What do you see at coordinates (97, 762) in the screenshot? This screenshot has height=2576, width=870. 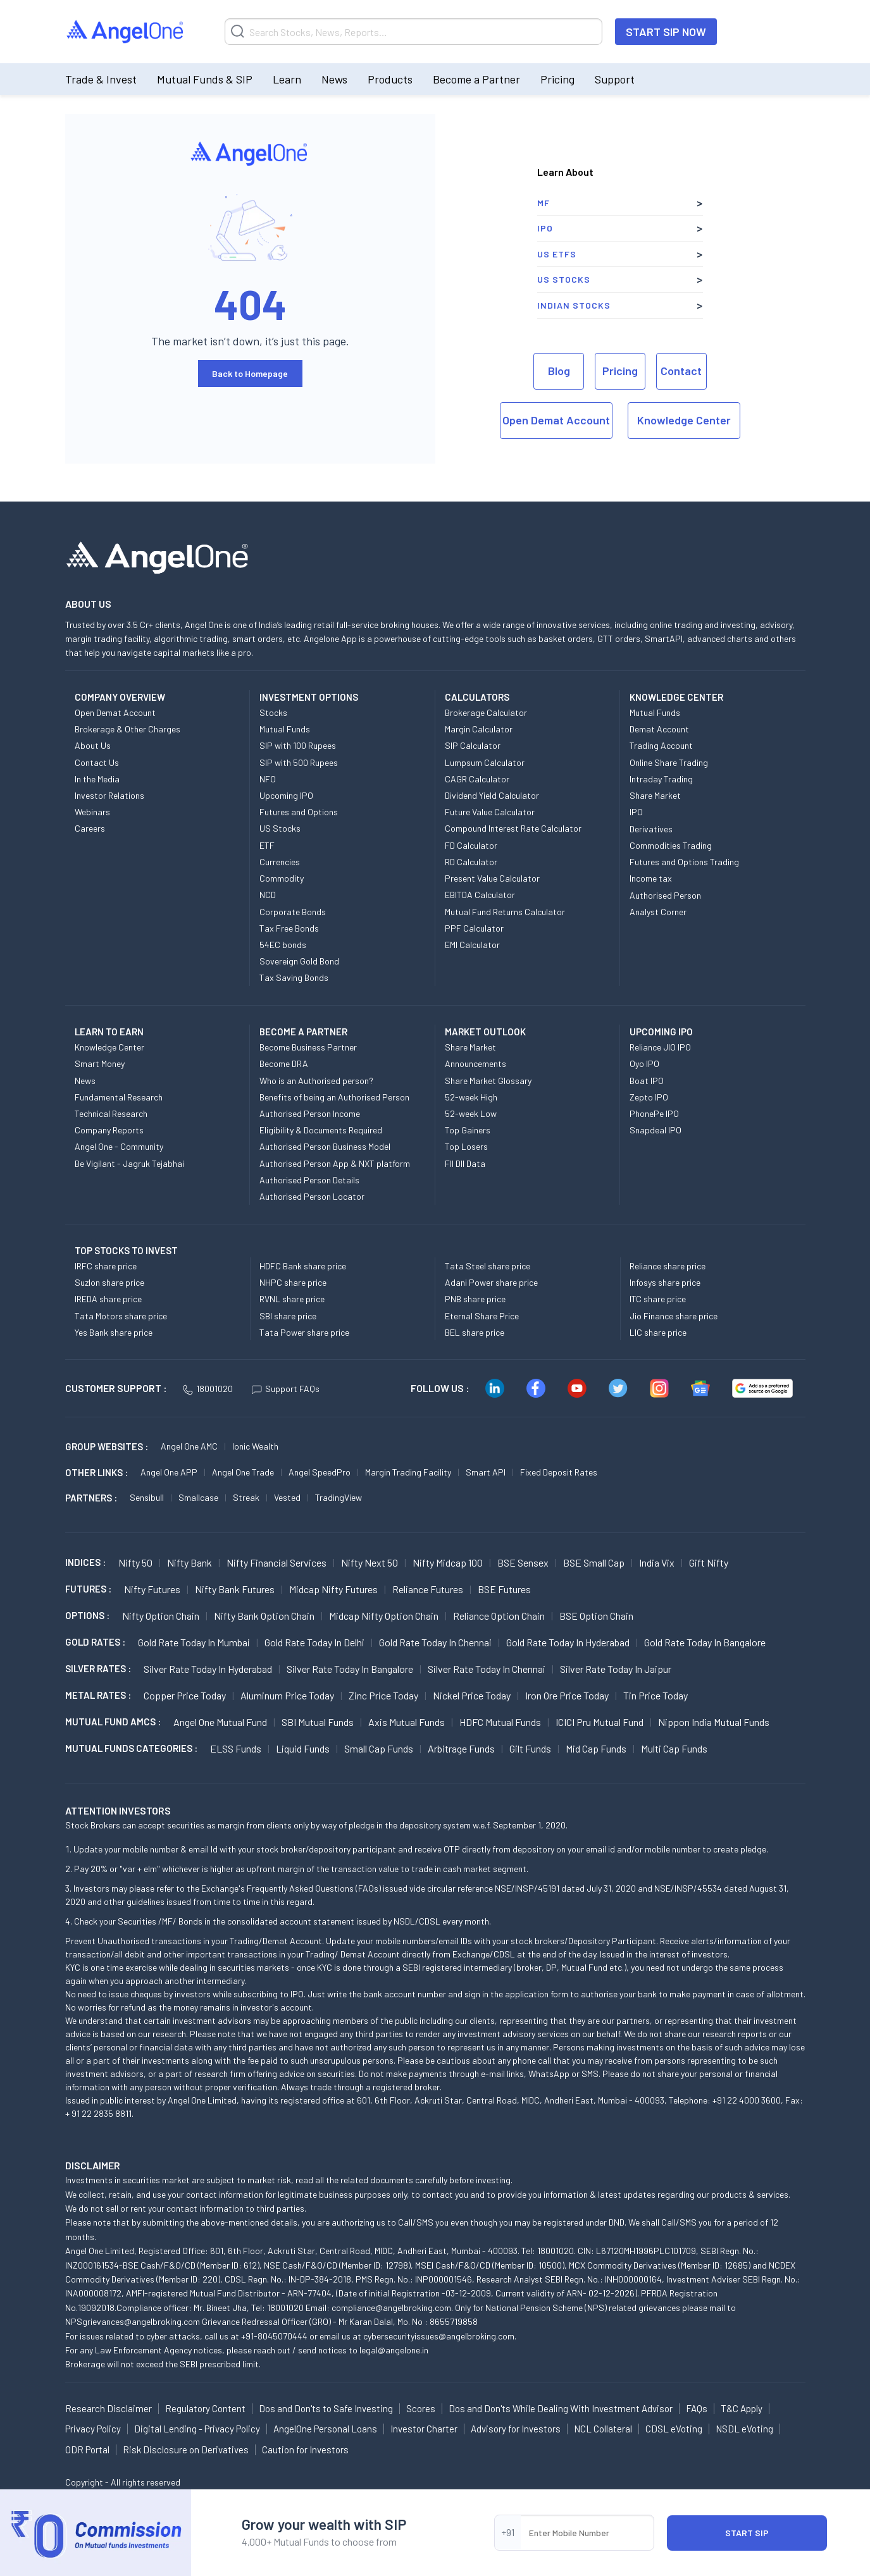 I see `Contact Us` at bounding box center [97, 762].